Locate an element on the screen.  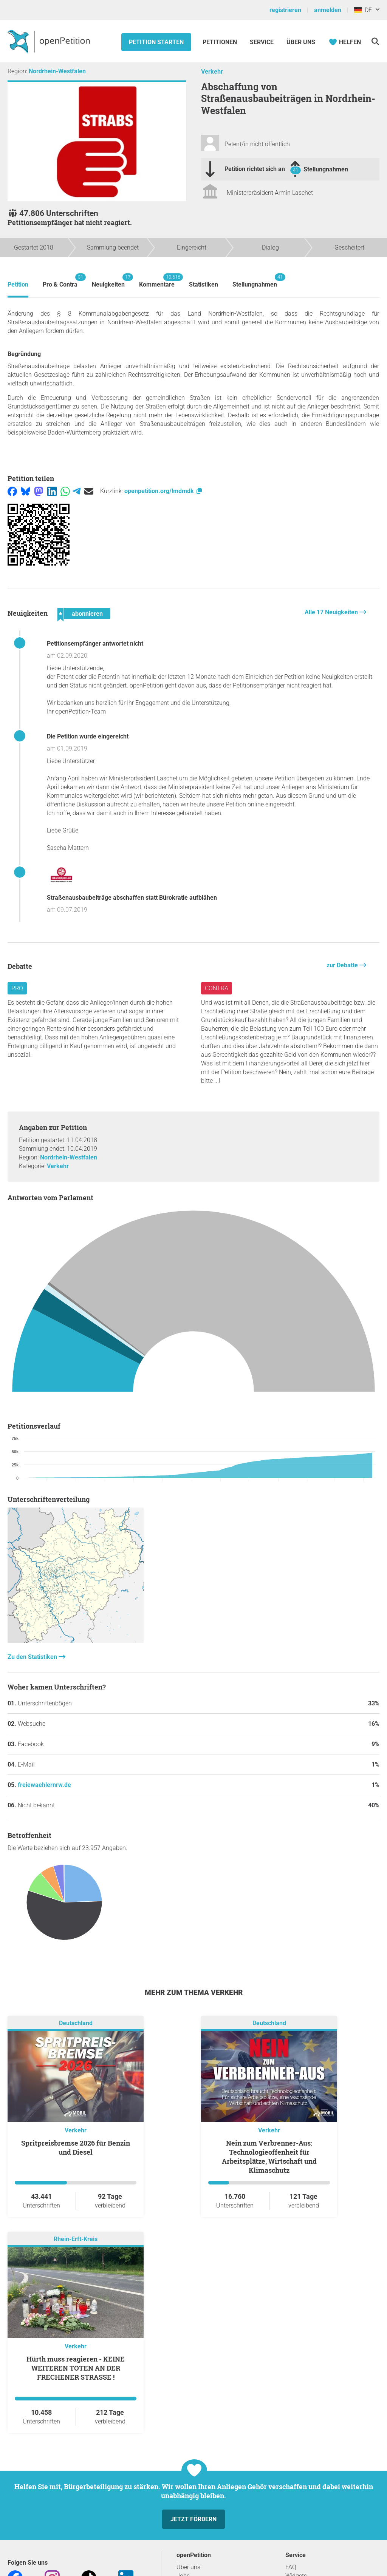
Über uns is located at coordinates (188, 2567).